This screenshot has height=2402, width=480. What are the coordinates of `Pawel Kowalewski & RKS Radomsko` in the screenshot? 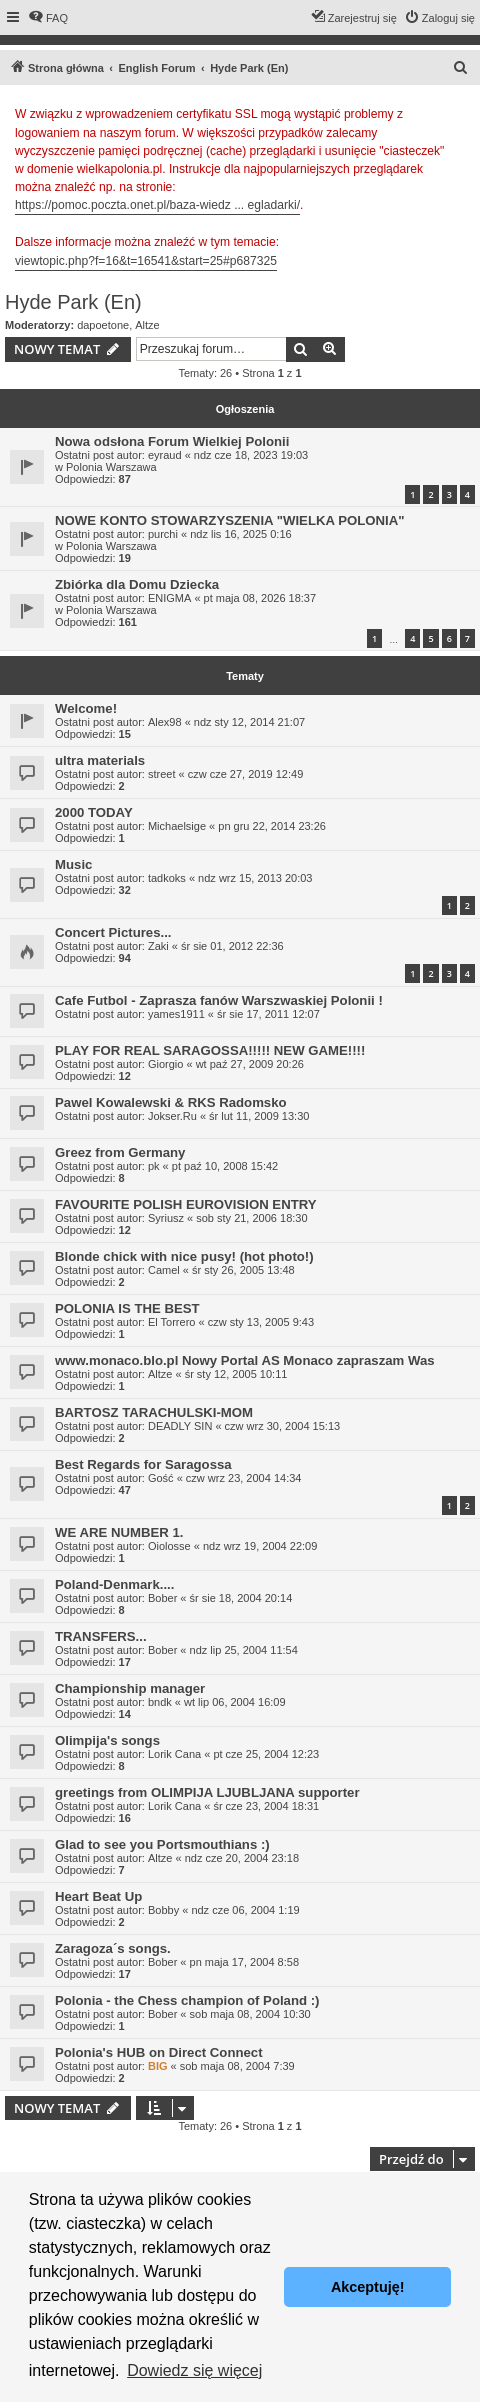 It's located at (171, 1102).